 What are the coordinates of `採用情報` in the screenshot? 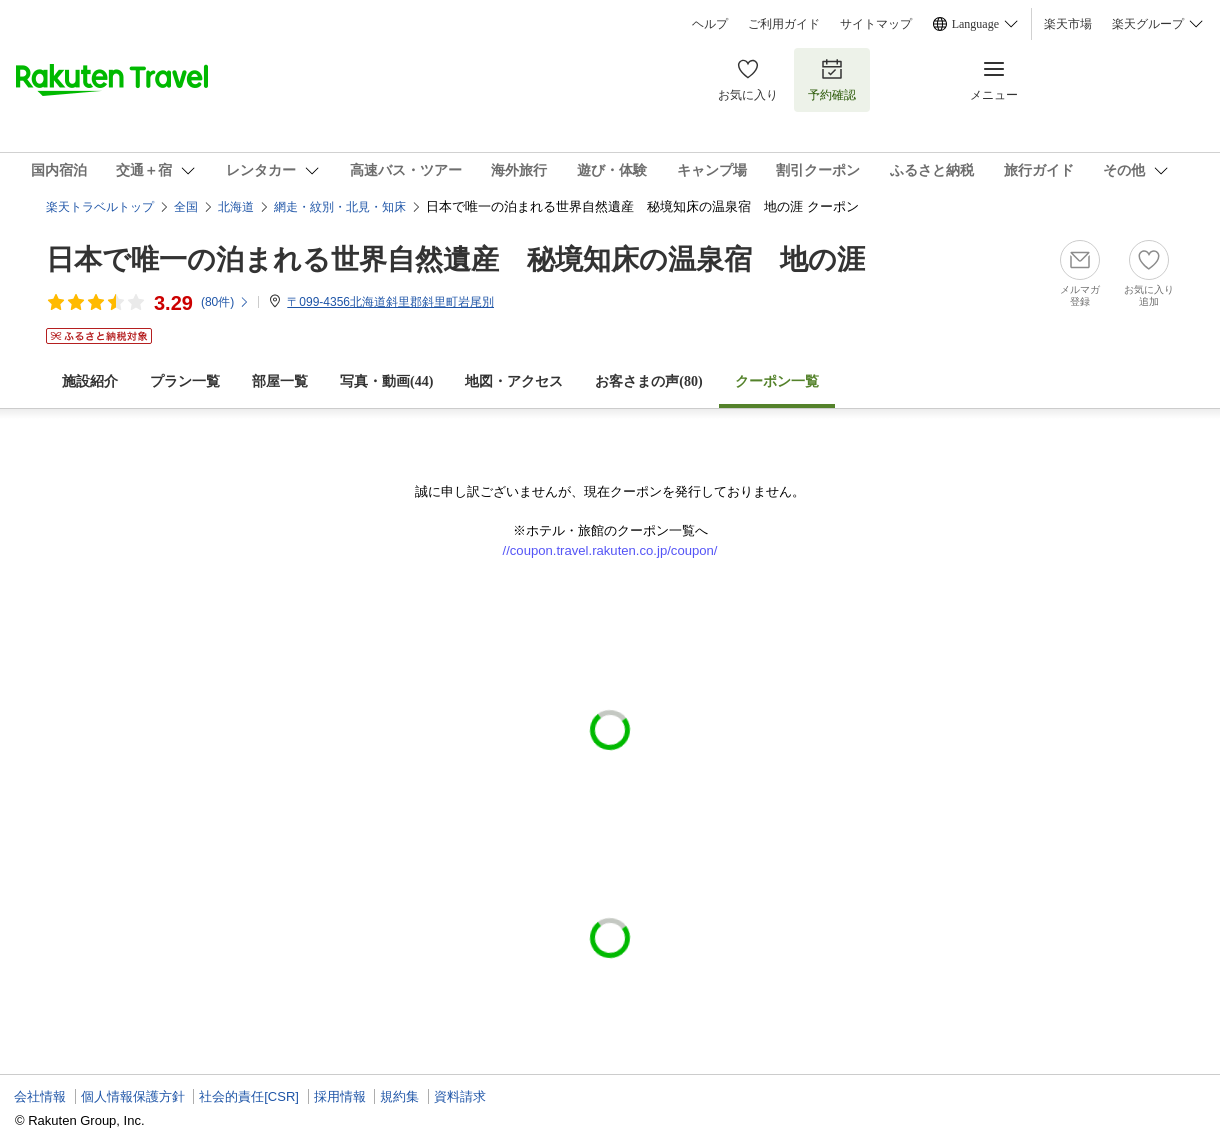 It's located at (340, 1096).